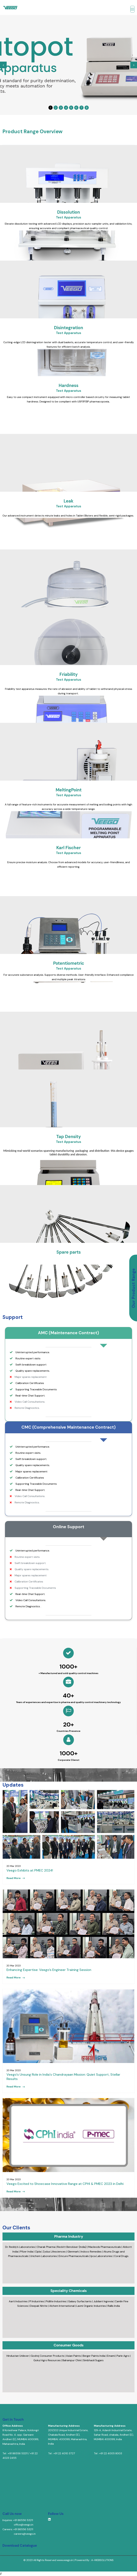 The width and height of the screenshot is (137, 2576). Describe the element at coordinates (48, 1970) in the screenshot. I see `Enhancing Expertise: Veego’s Engineer Training Session` at that location.